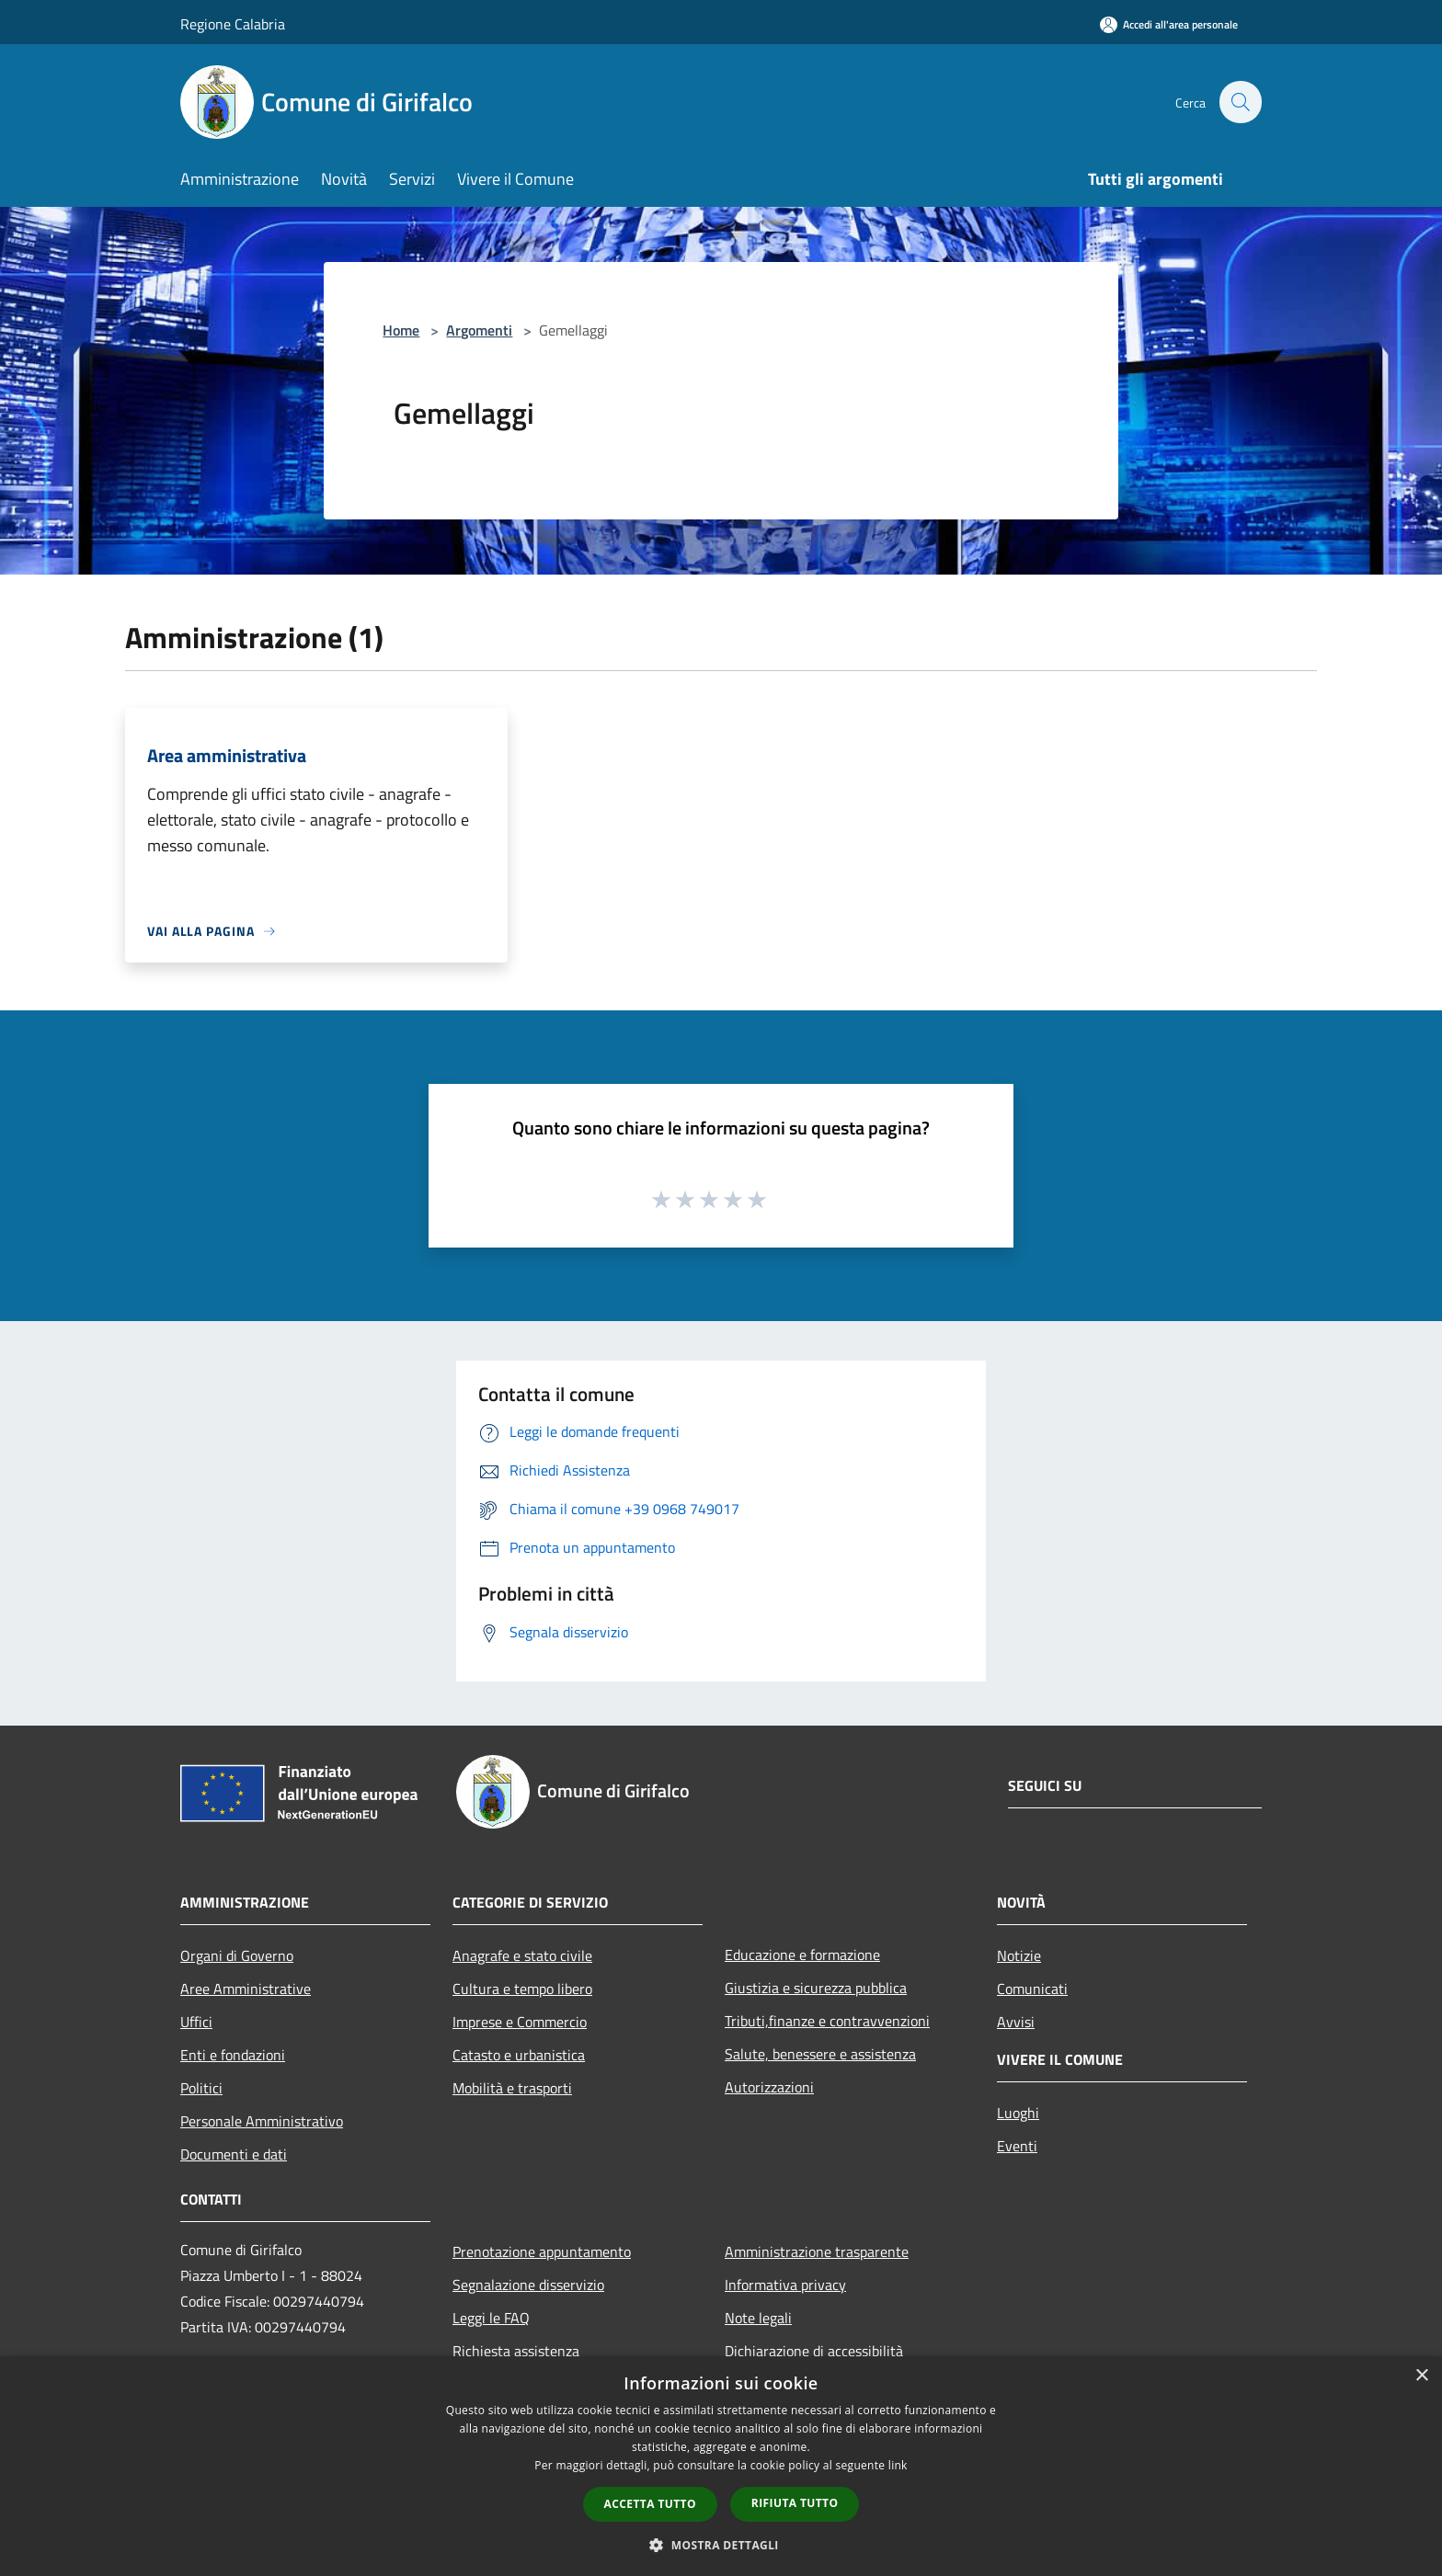 The width and height of the screenshot is (1442, 2576). I want to click on Mobilità e trasporti, so click(512, 2088).